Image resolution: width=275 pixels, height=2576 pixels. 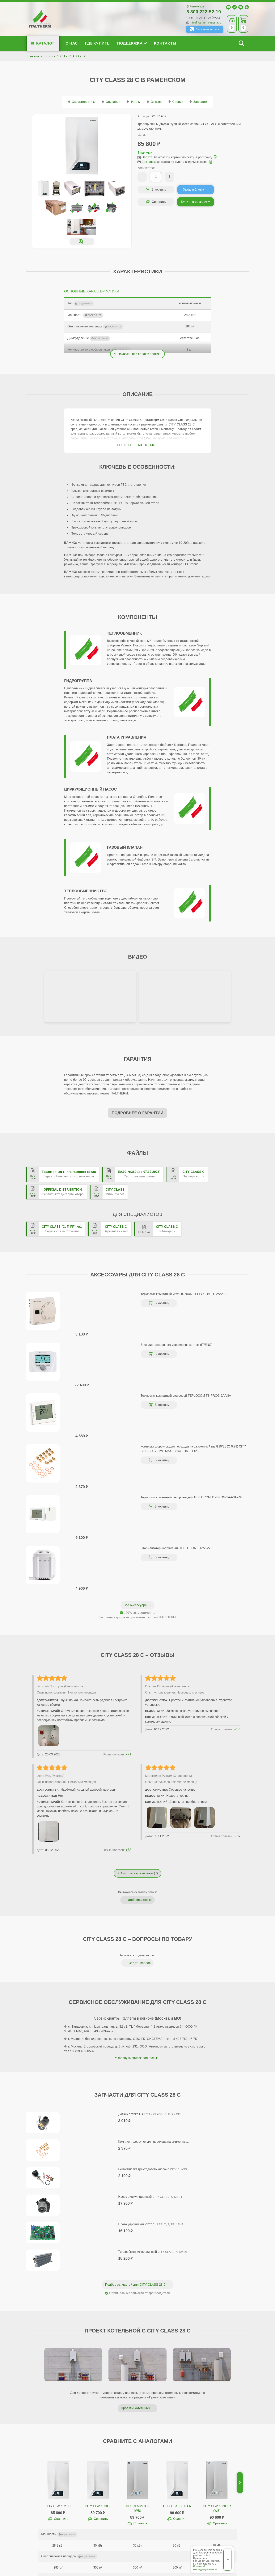 I want to click on CITY CLASS 30 FR, so click(x=177, y=2192).